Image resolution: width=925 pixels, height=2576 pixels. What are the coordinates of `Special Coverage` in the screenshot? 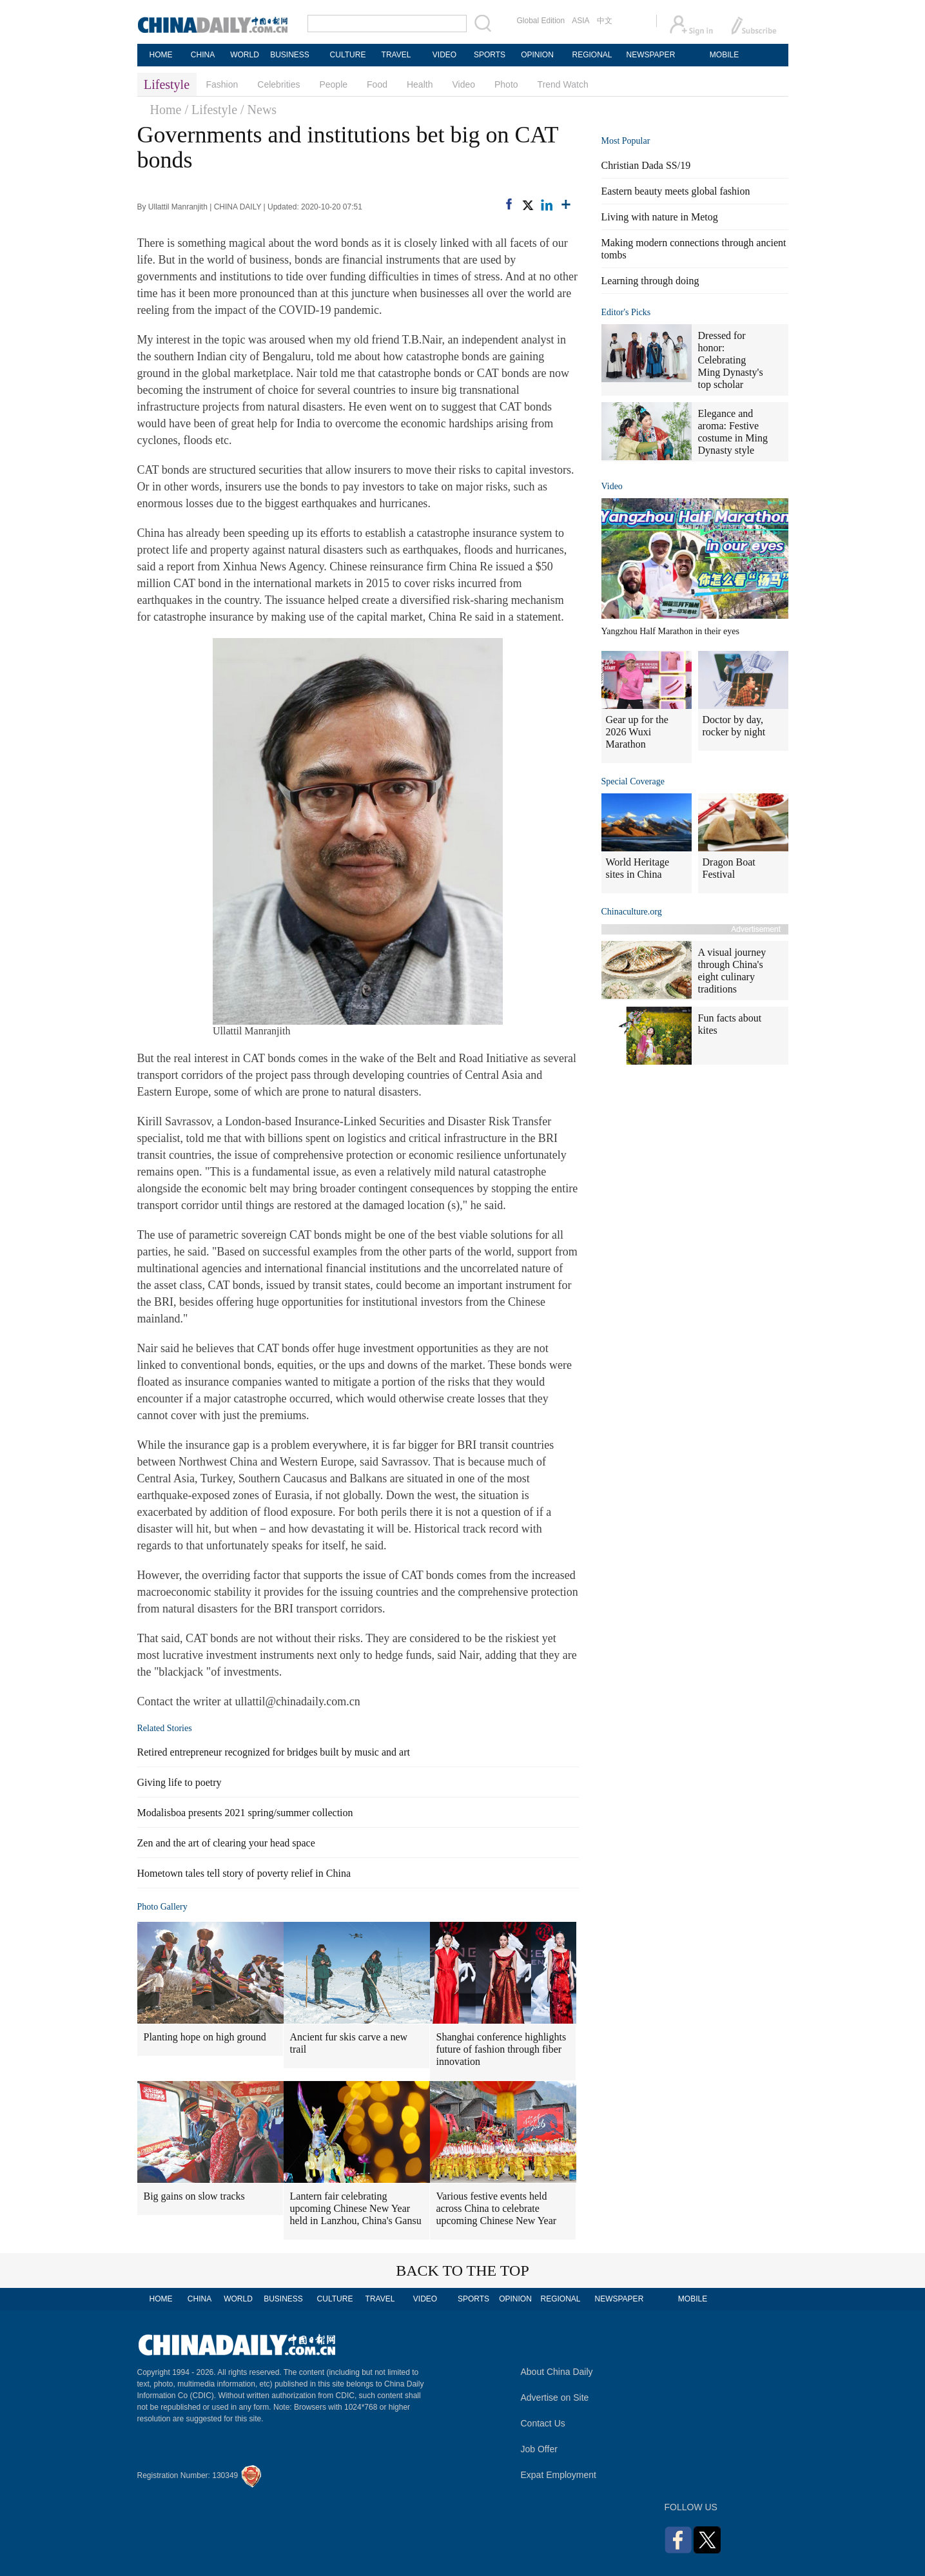 It's located at (633, 781).